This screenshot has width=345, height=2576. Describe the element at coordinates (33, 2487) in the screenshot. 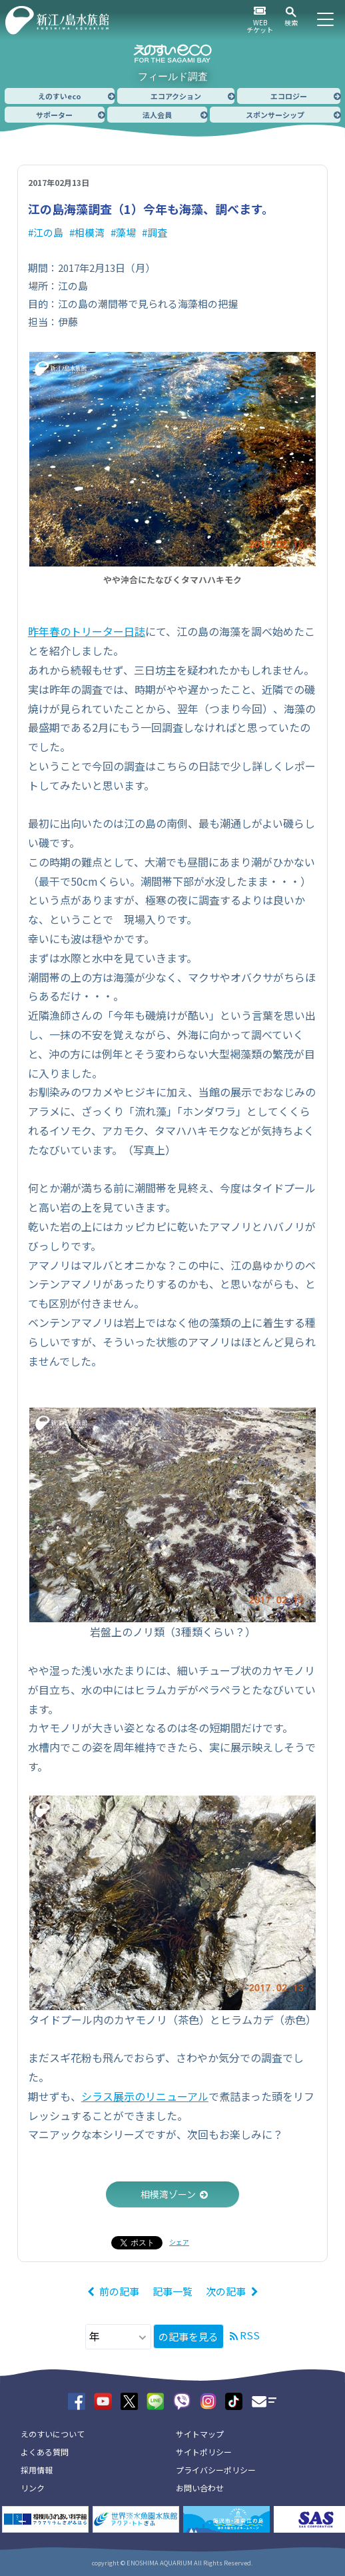

I see `リンク` at that location.